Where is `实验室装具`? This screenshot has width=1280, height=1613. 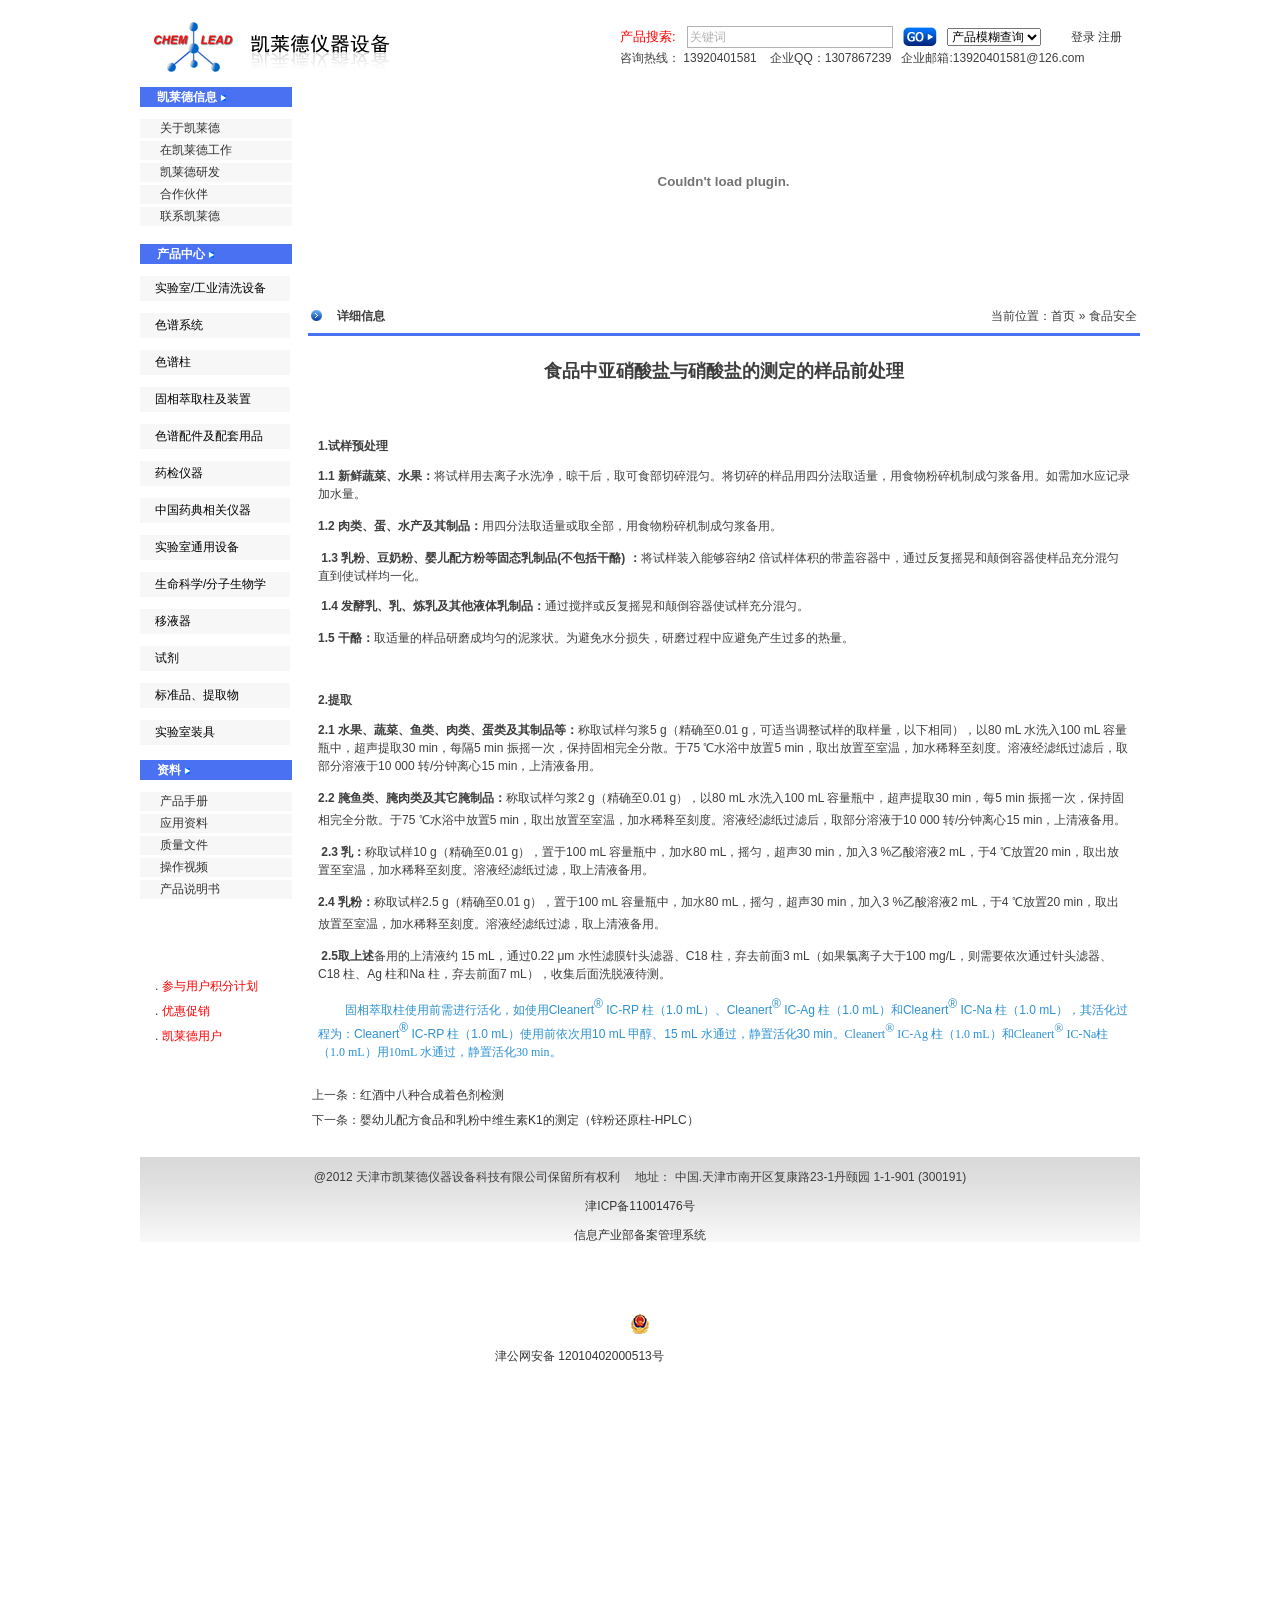 实验室装具 is located at coordinates (185, 732).